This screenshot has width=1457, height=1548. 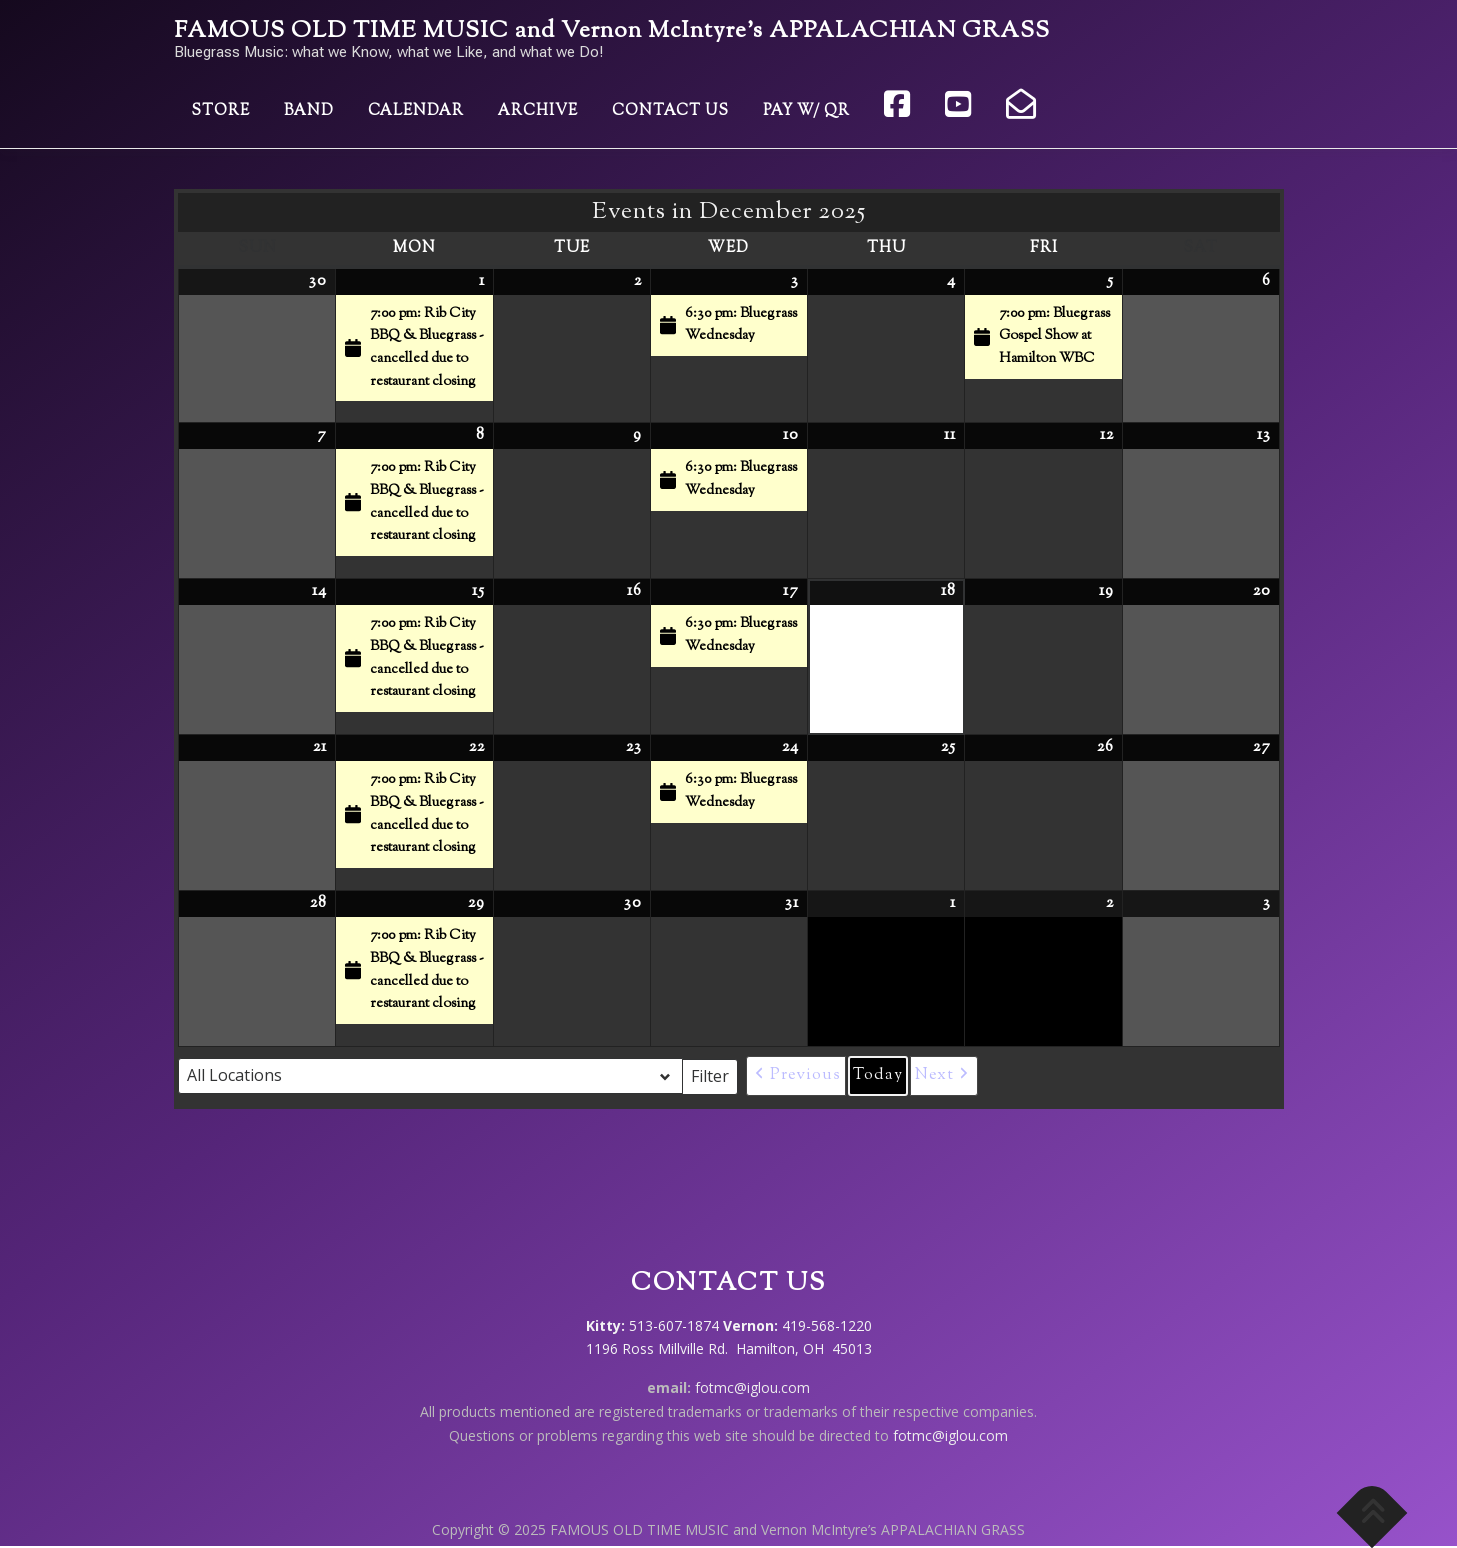 I want to click on Calendar, so click(x=416, y=111).